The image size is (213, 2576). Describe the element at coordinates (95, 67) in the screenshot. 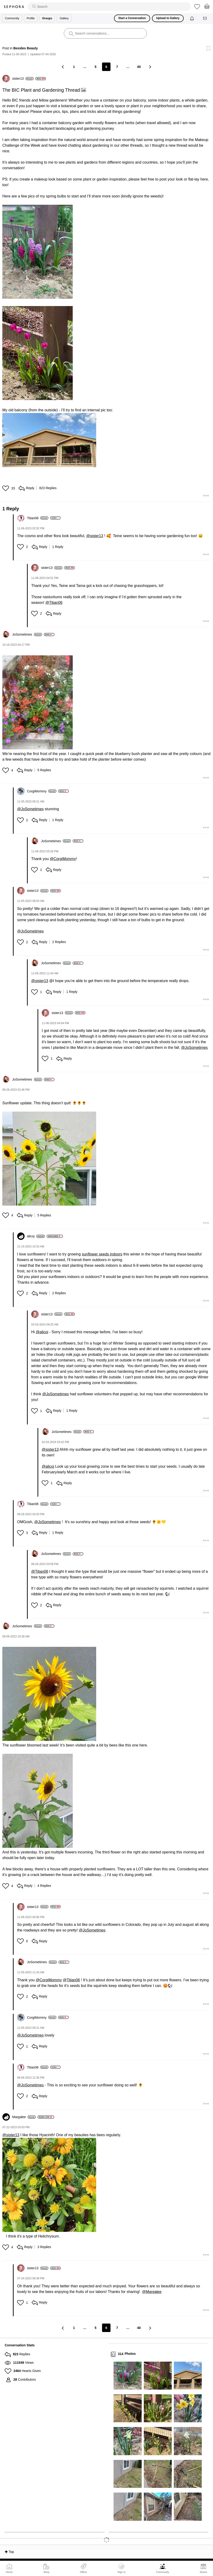

I see `5 [Page 5]` at that location.